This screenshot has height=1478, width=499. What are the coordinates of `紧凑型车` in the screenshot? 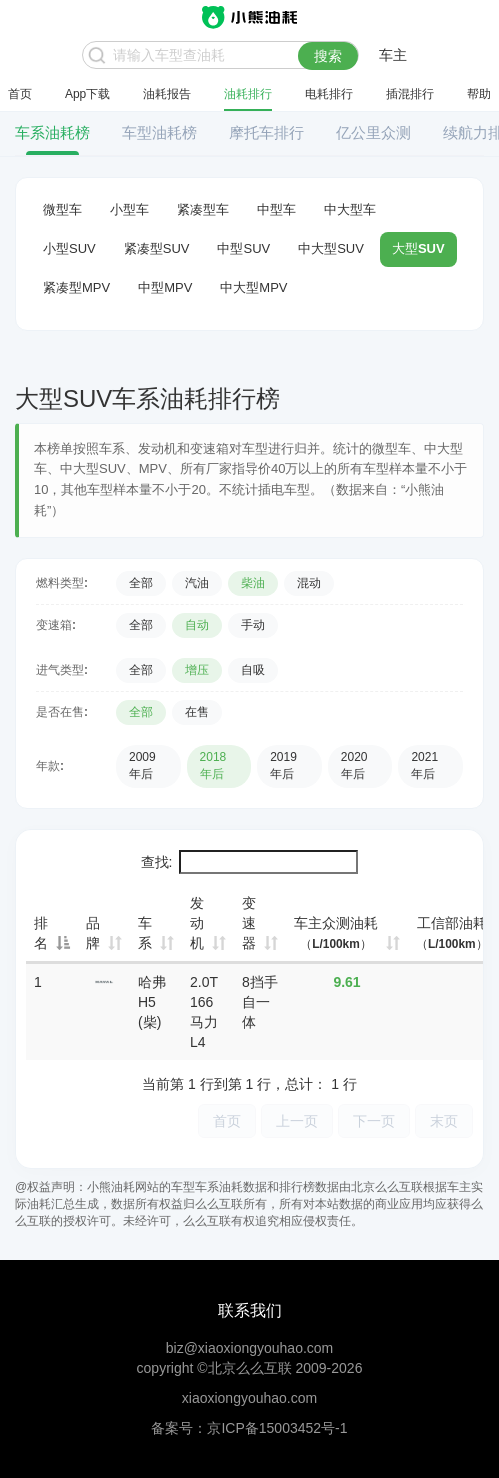 It's located at (203, 209).